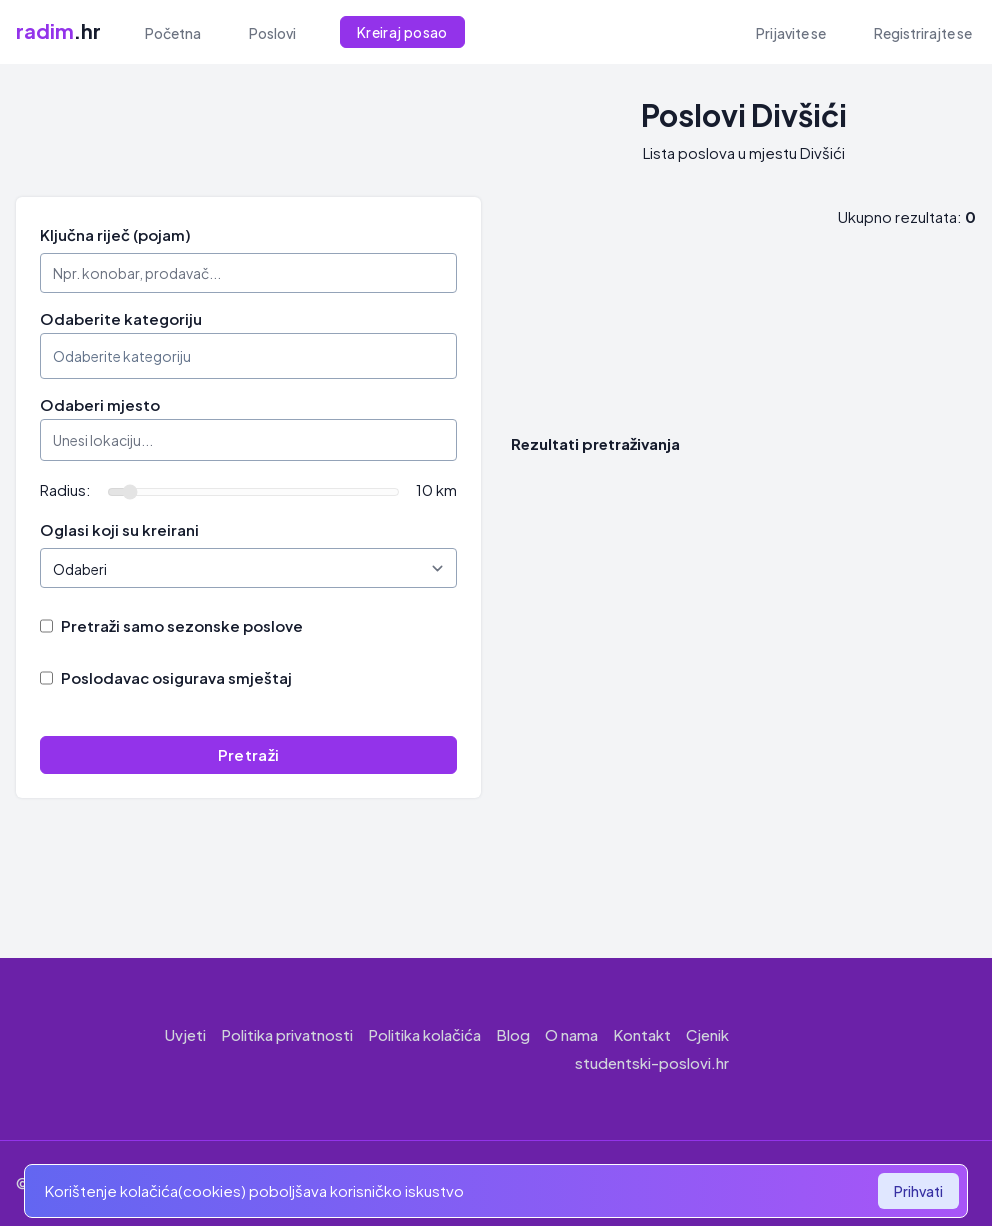 The width and height of the screenshot is (992, 1226). I want to click on Cjenik, so click(707, 1034).